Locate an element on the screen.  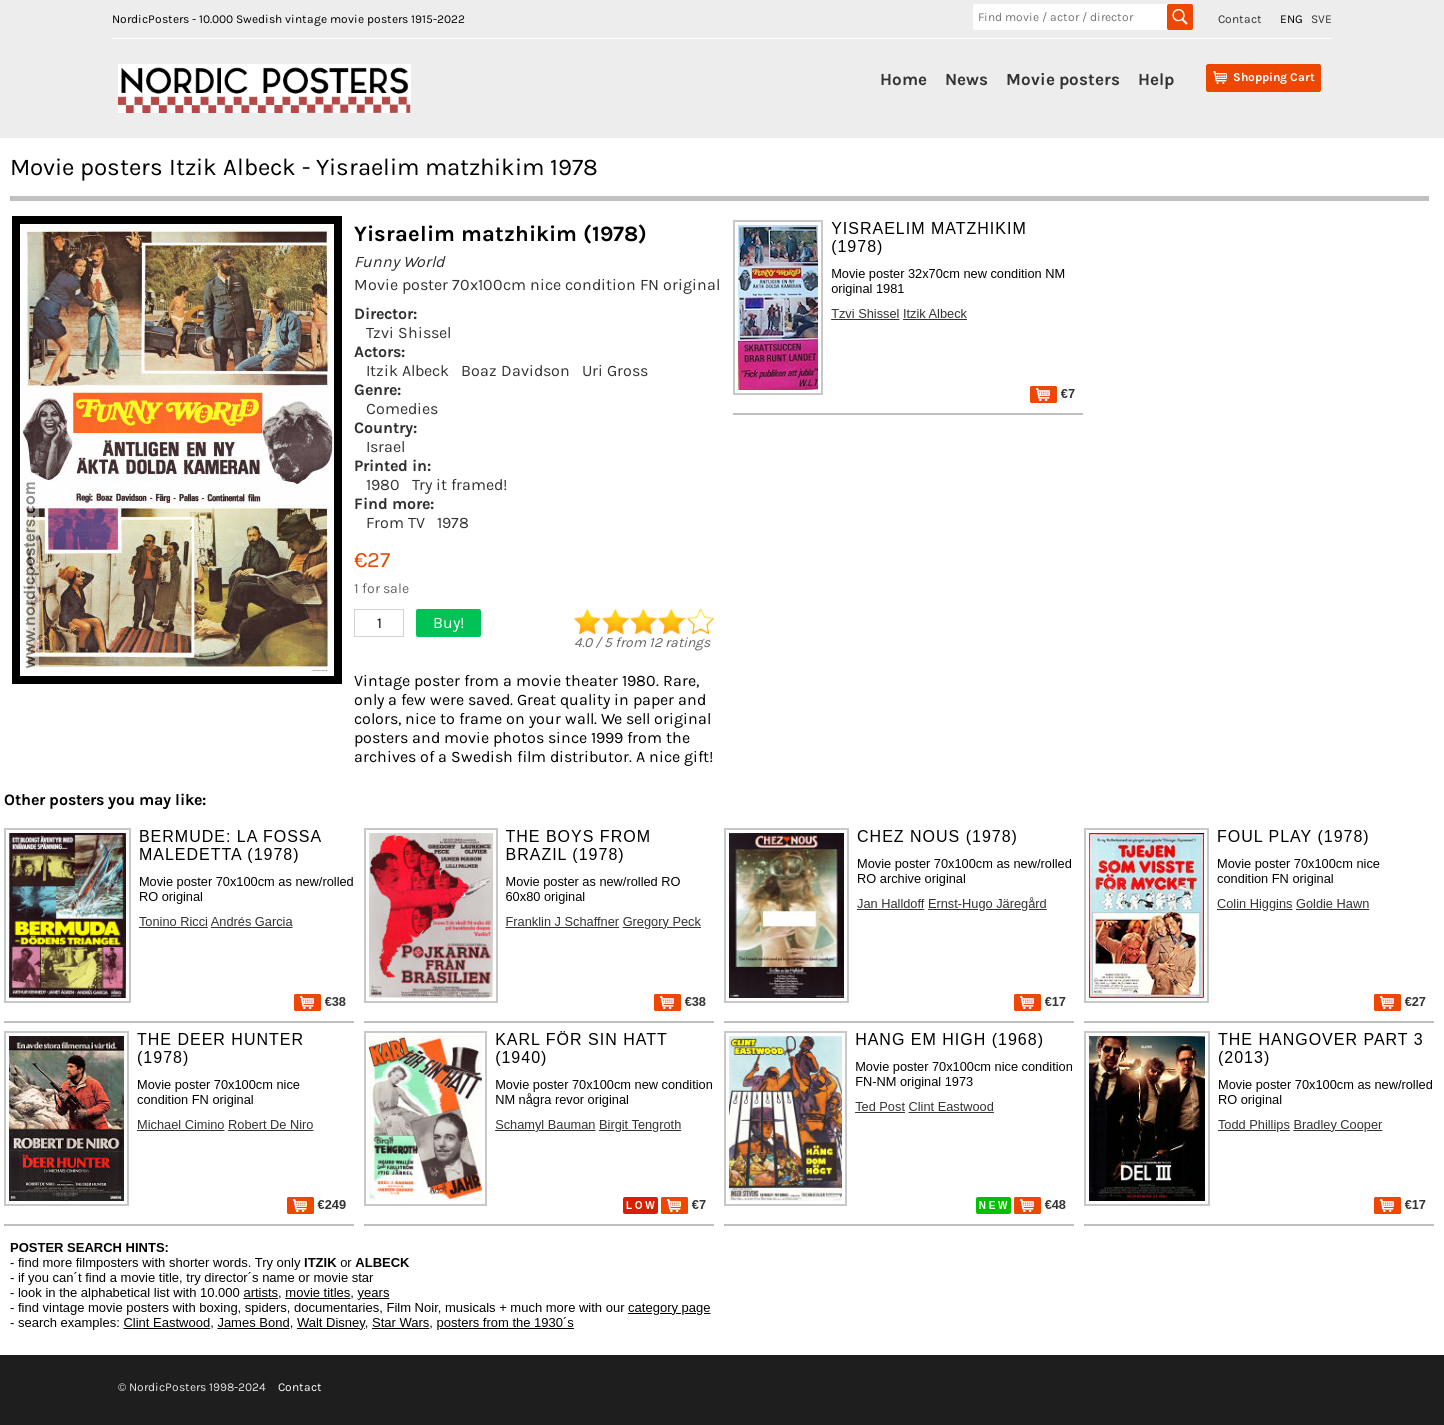
News is located at coordinates (966, 79).